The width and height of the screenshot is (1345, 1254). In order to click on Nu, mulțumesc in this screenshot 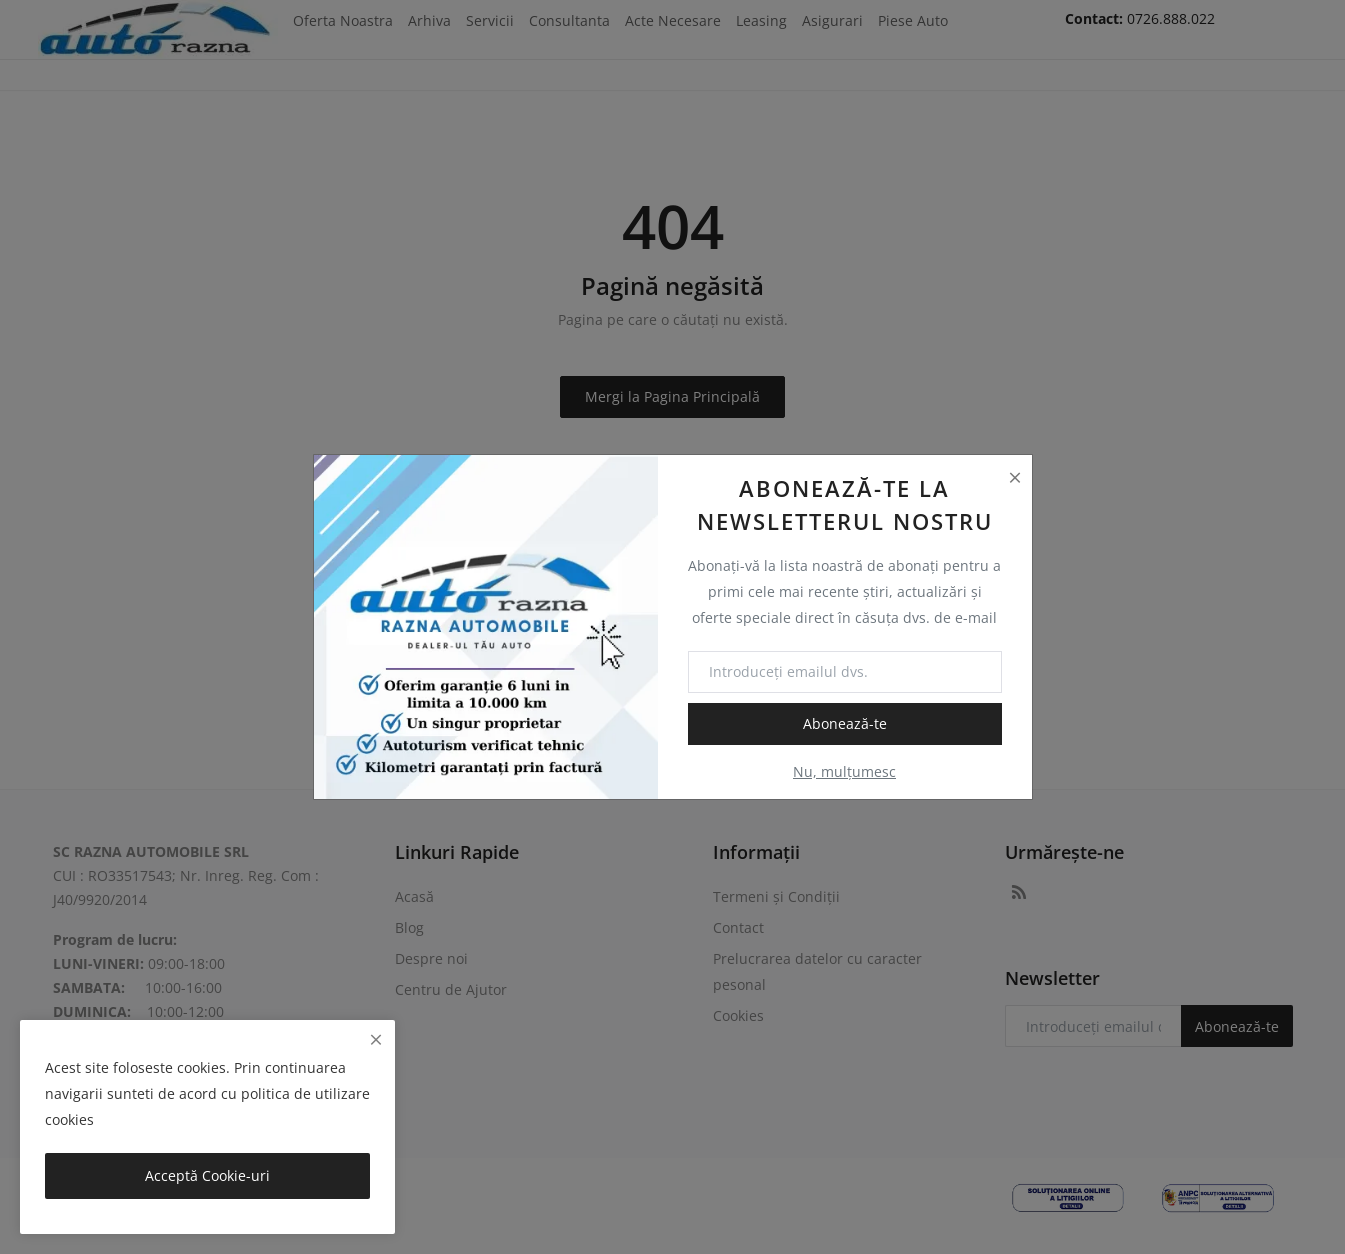, I will do `click(844, 771)`.